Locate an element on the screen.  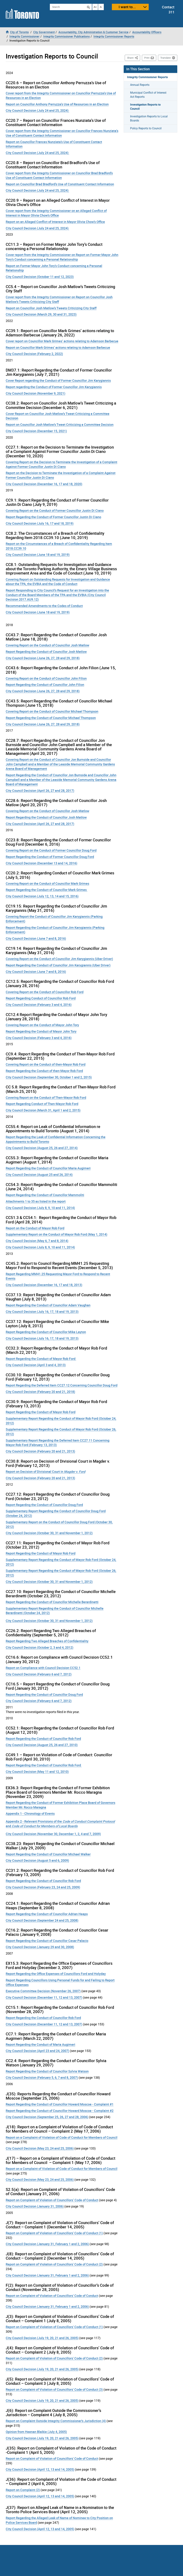
City Council Decision (October 2, 3 and 4, 2012) is located at coordinates (39, 1647).